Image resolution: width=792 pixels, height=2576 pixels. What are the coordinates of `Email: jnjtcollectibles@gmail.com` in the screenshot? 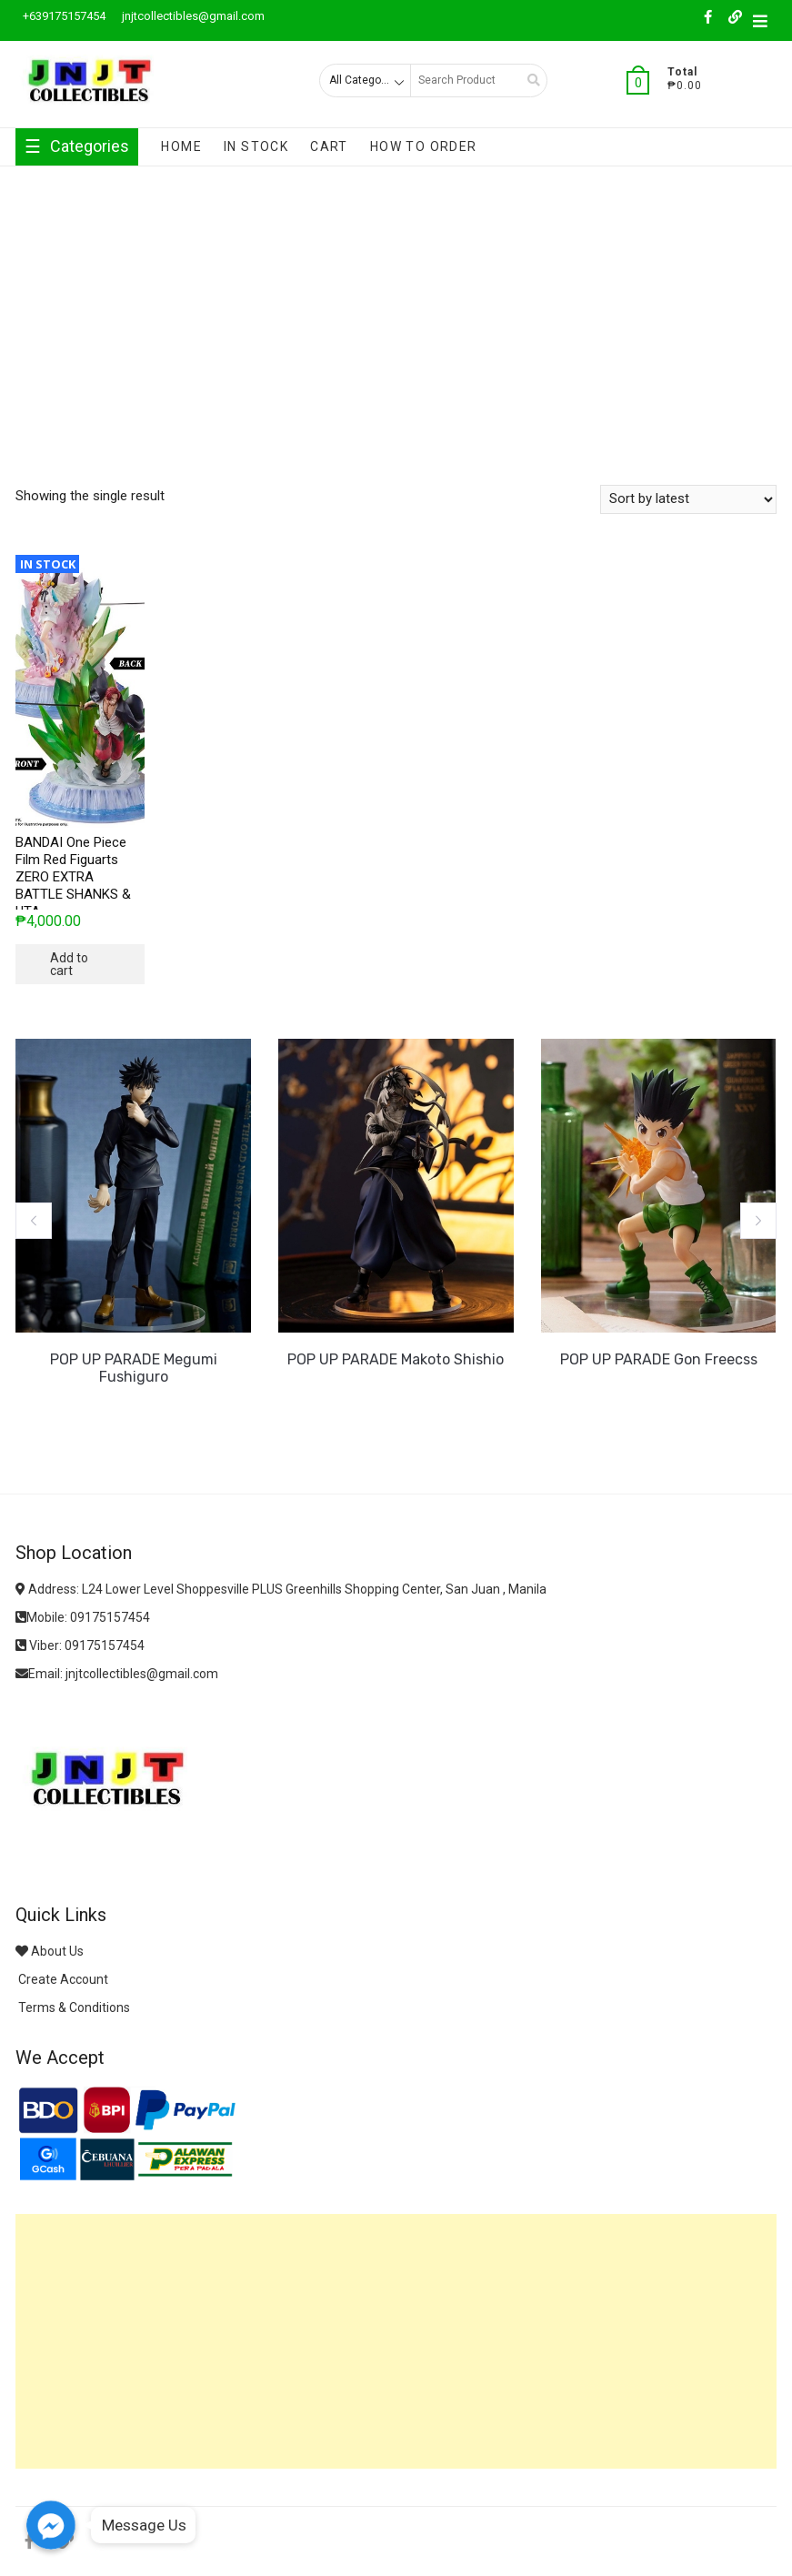 It's located at (116, 1673).